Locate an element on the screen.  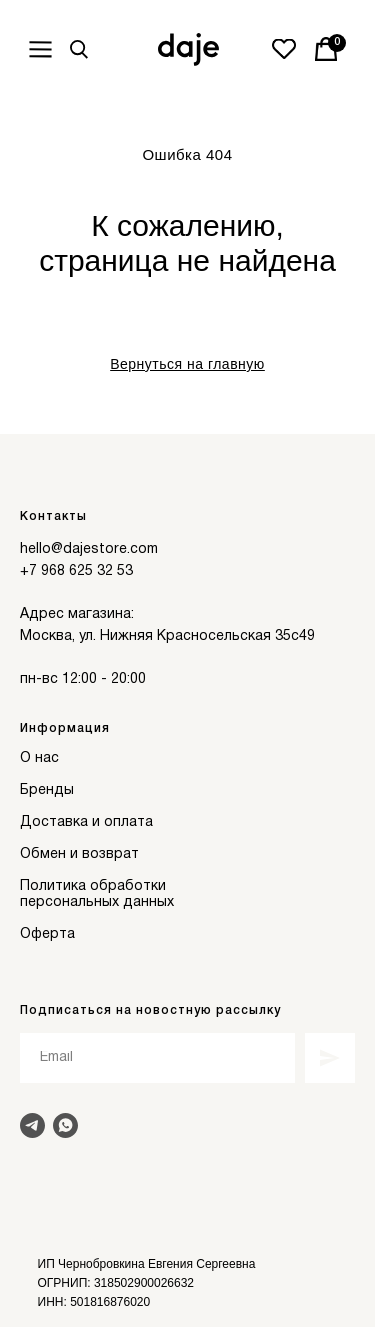
Оферта is located at coordinates (47, 934).